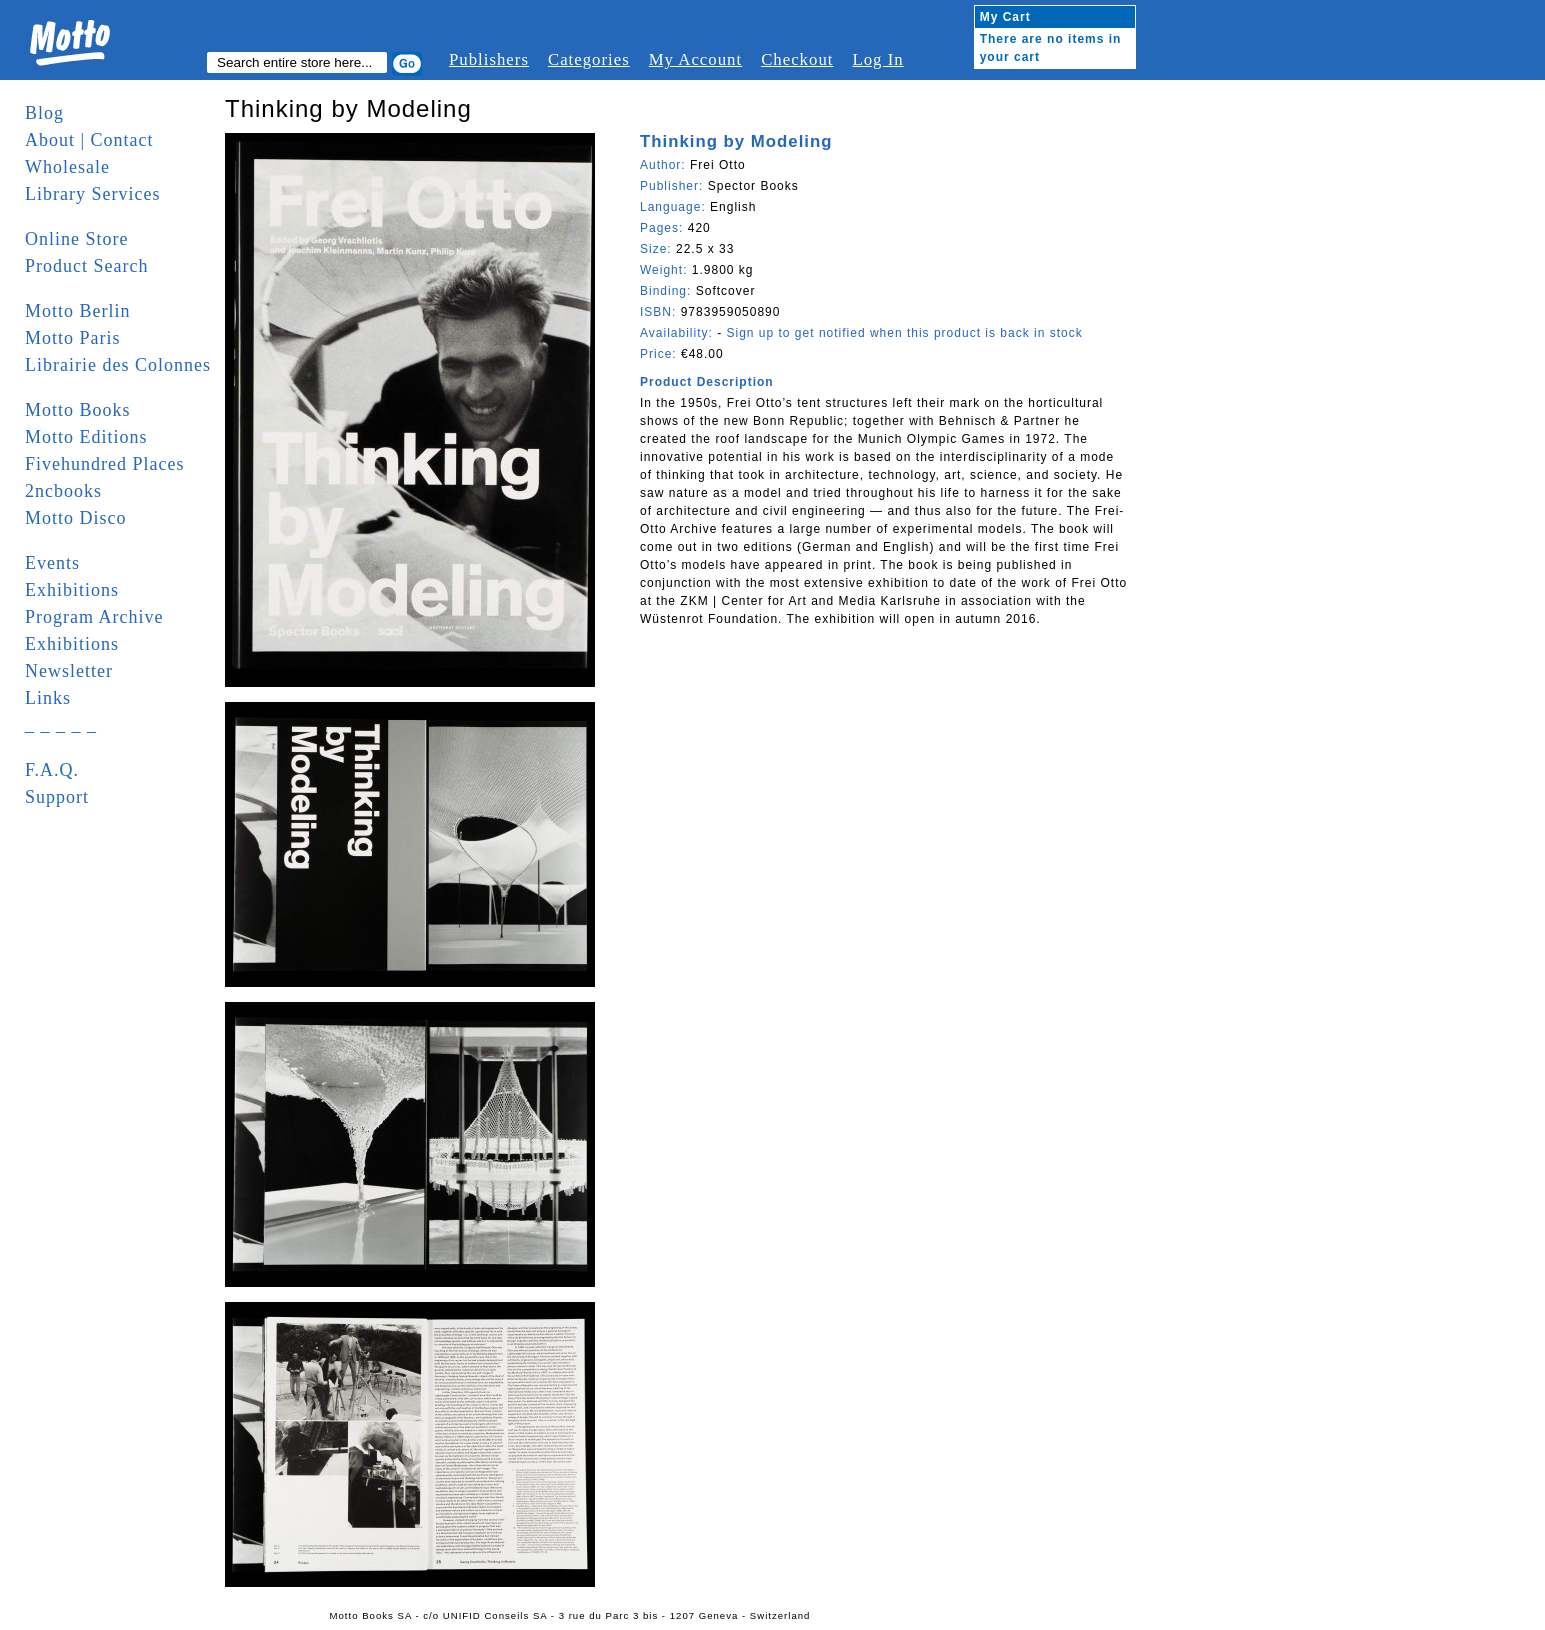  What do you see at coordinates (877, 59) in the screenshot?
I see `Log In` at bounding box center [877, 59].